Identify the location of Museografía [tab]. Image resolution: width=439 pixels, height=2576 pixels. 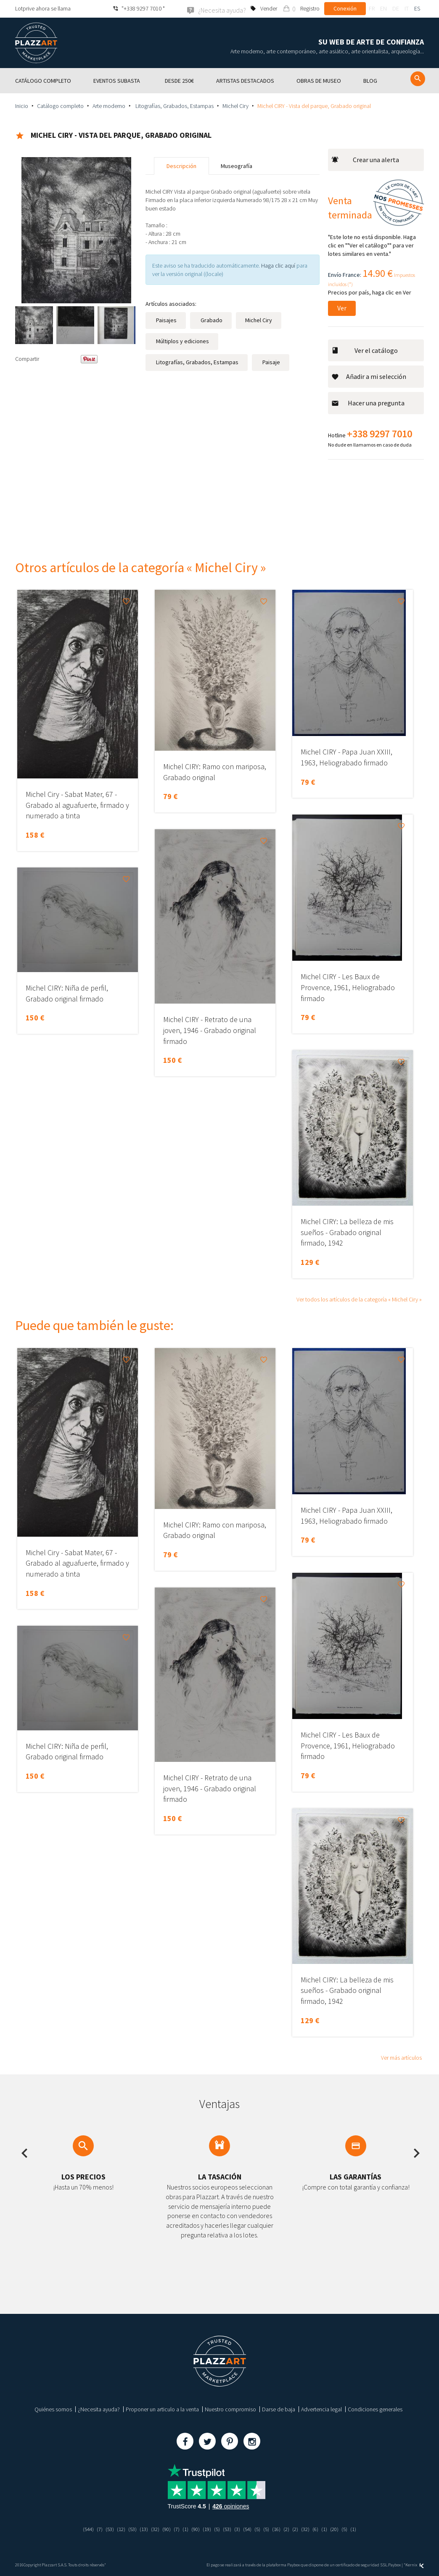
(236, 165).